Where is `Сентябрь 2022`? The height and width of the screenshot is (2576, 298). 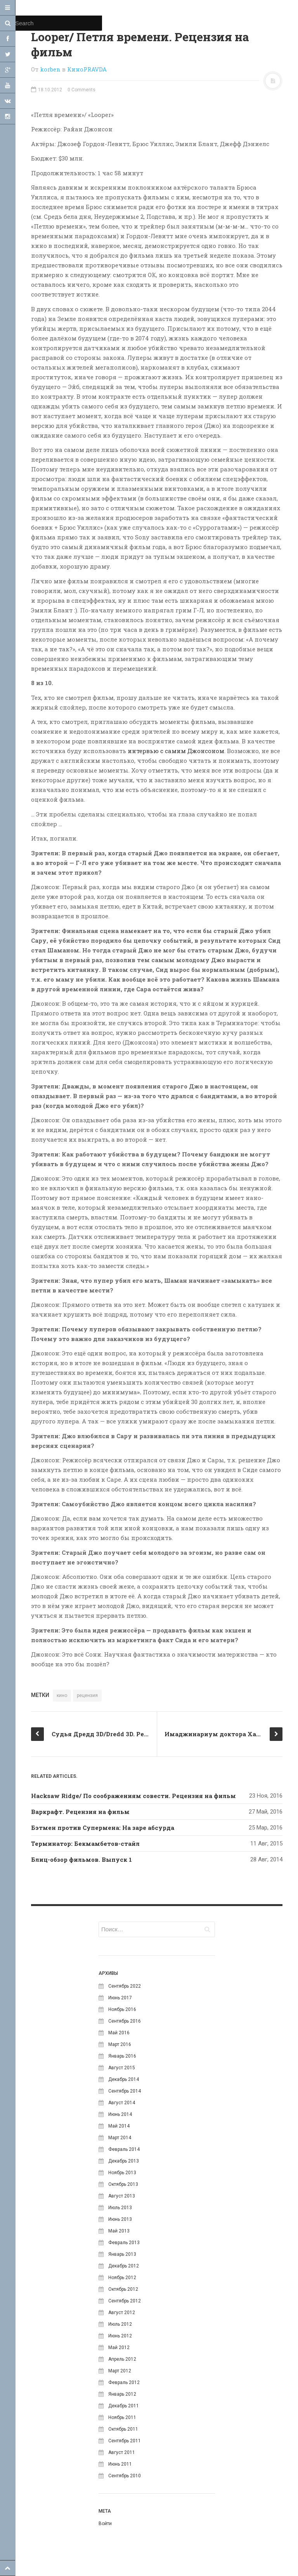 Сентябрь 2022 is located at coordinates (124, 1986).